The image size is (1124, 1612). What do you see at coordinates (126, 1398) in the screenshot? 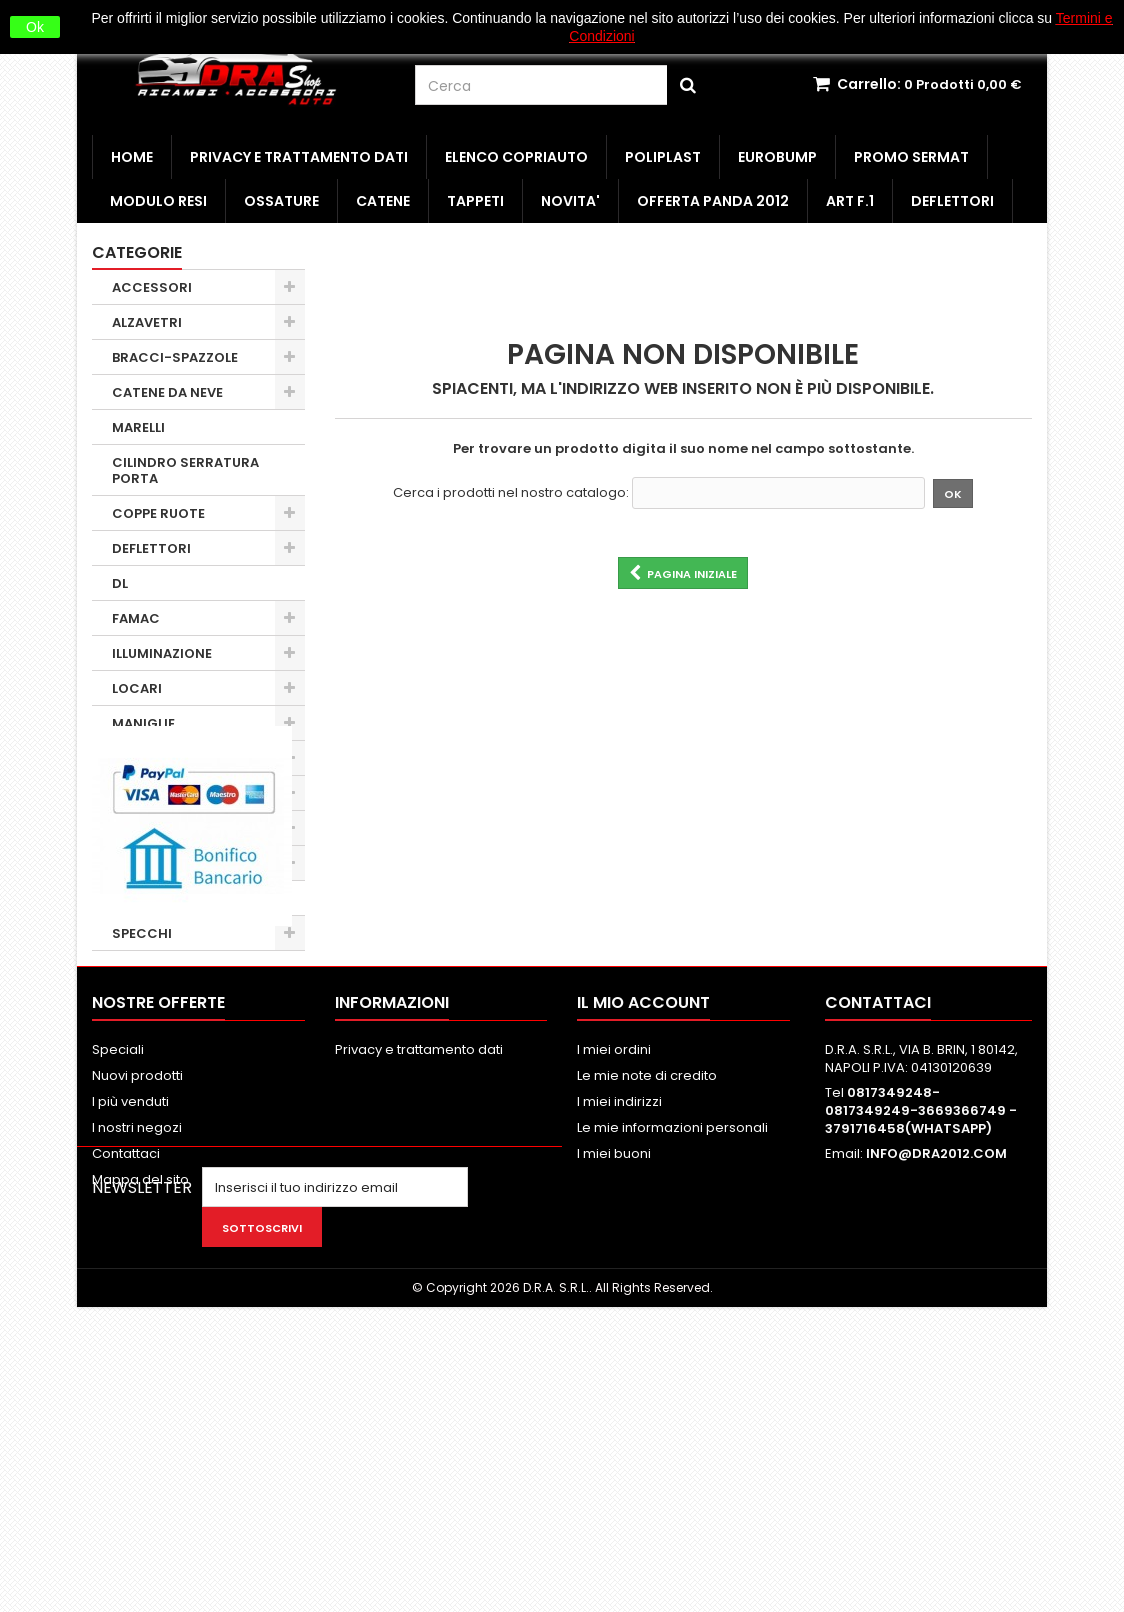
I see `Contattaci` at bounding box center [126, 1398].